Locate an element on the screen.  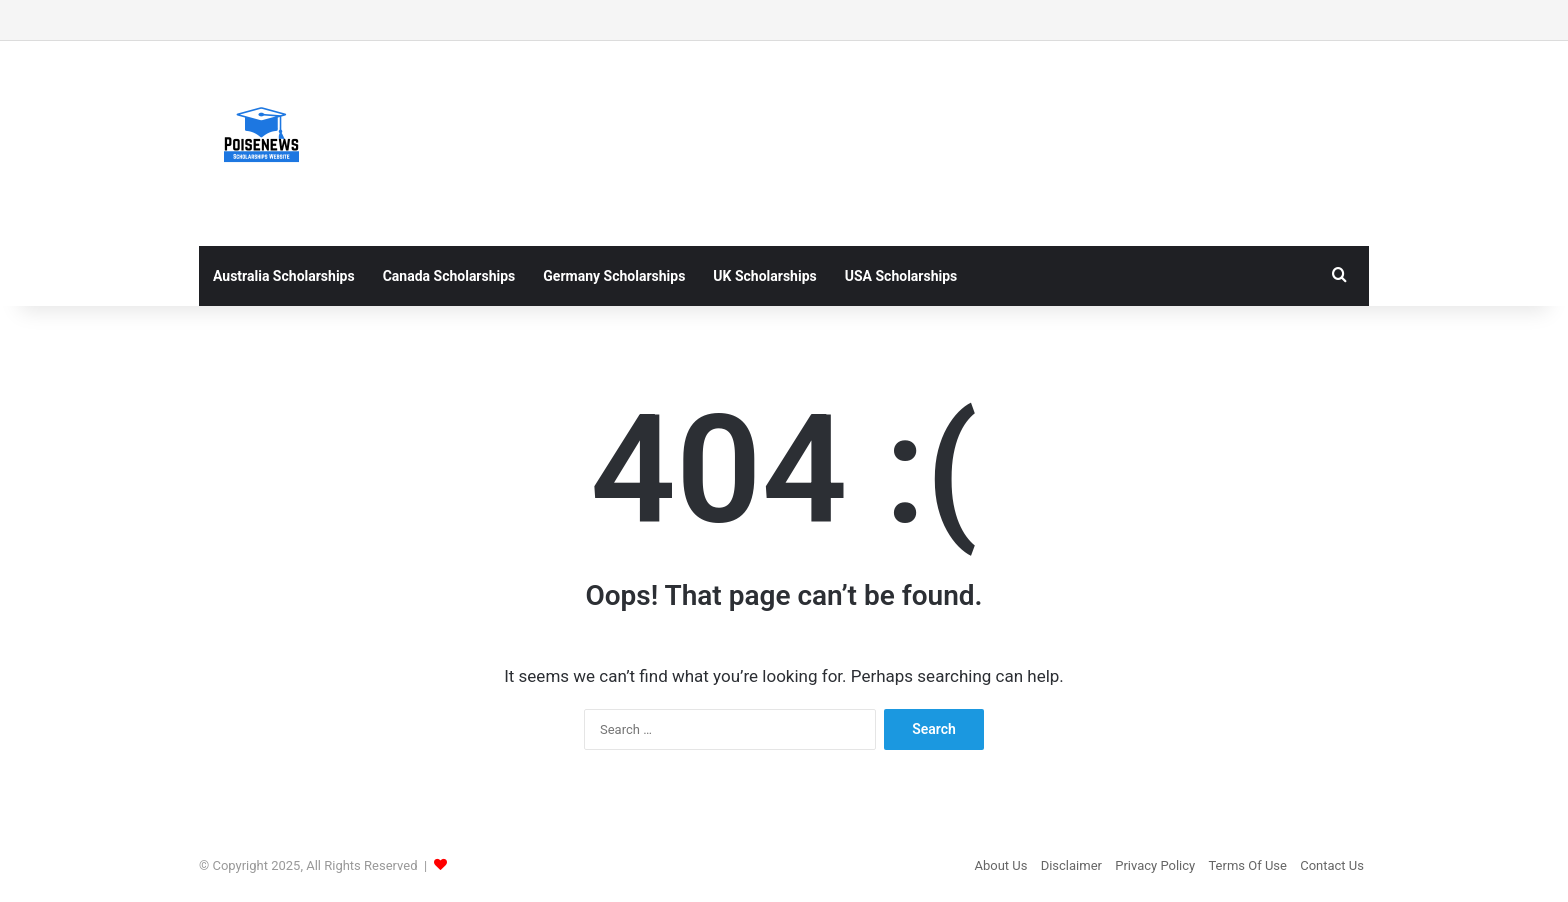
Privacy Policy is located at coordinates (1155, 865).